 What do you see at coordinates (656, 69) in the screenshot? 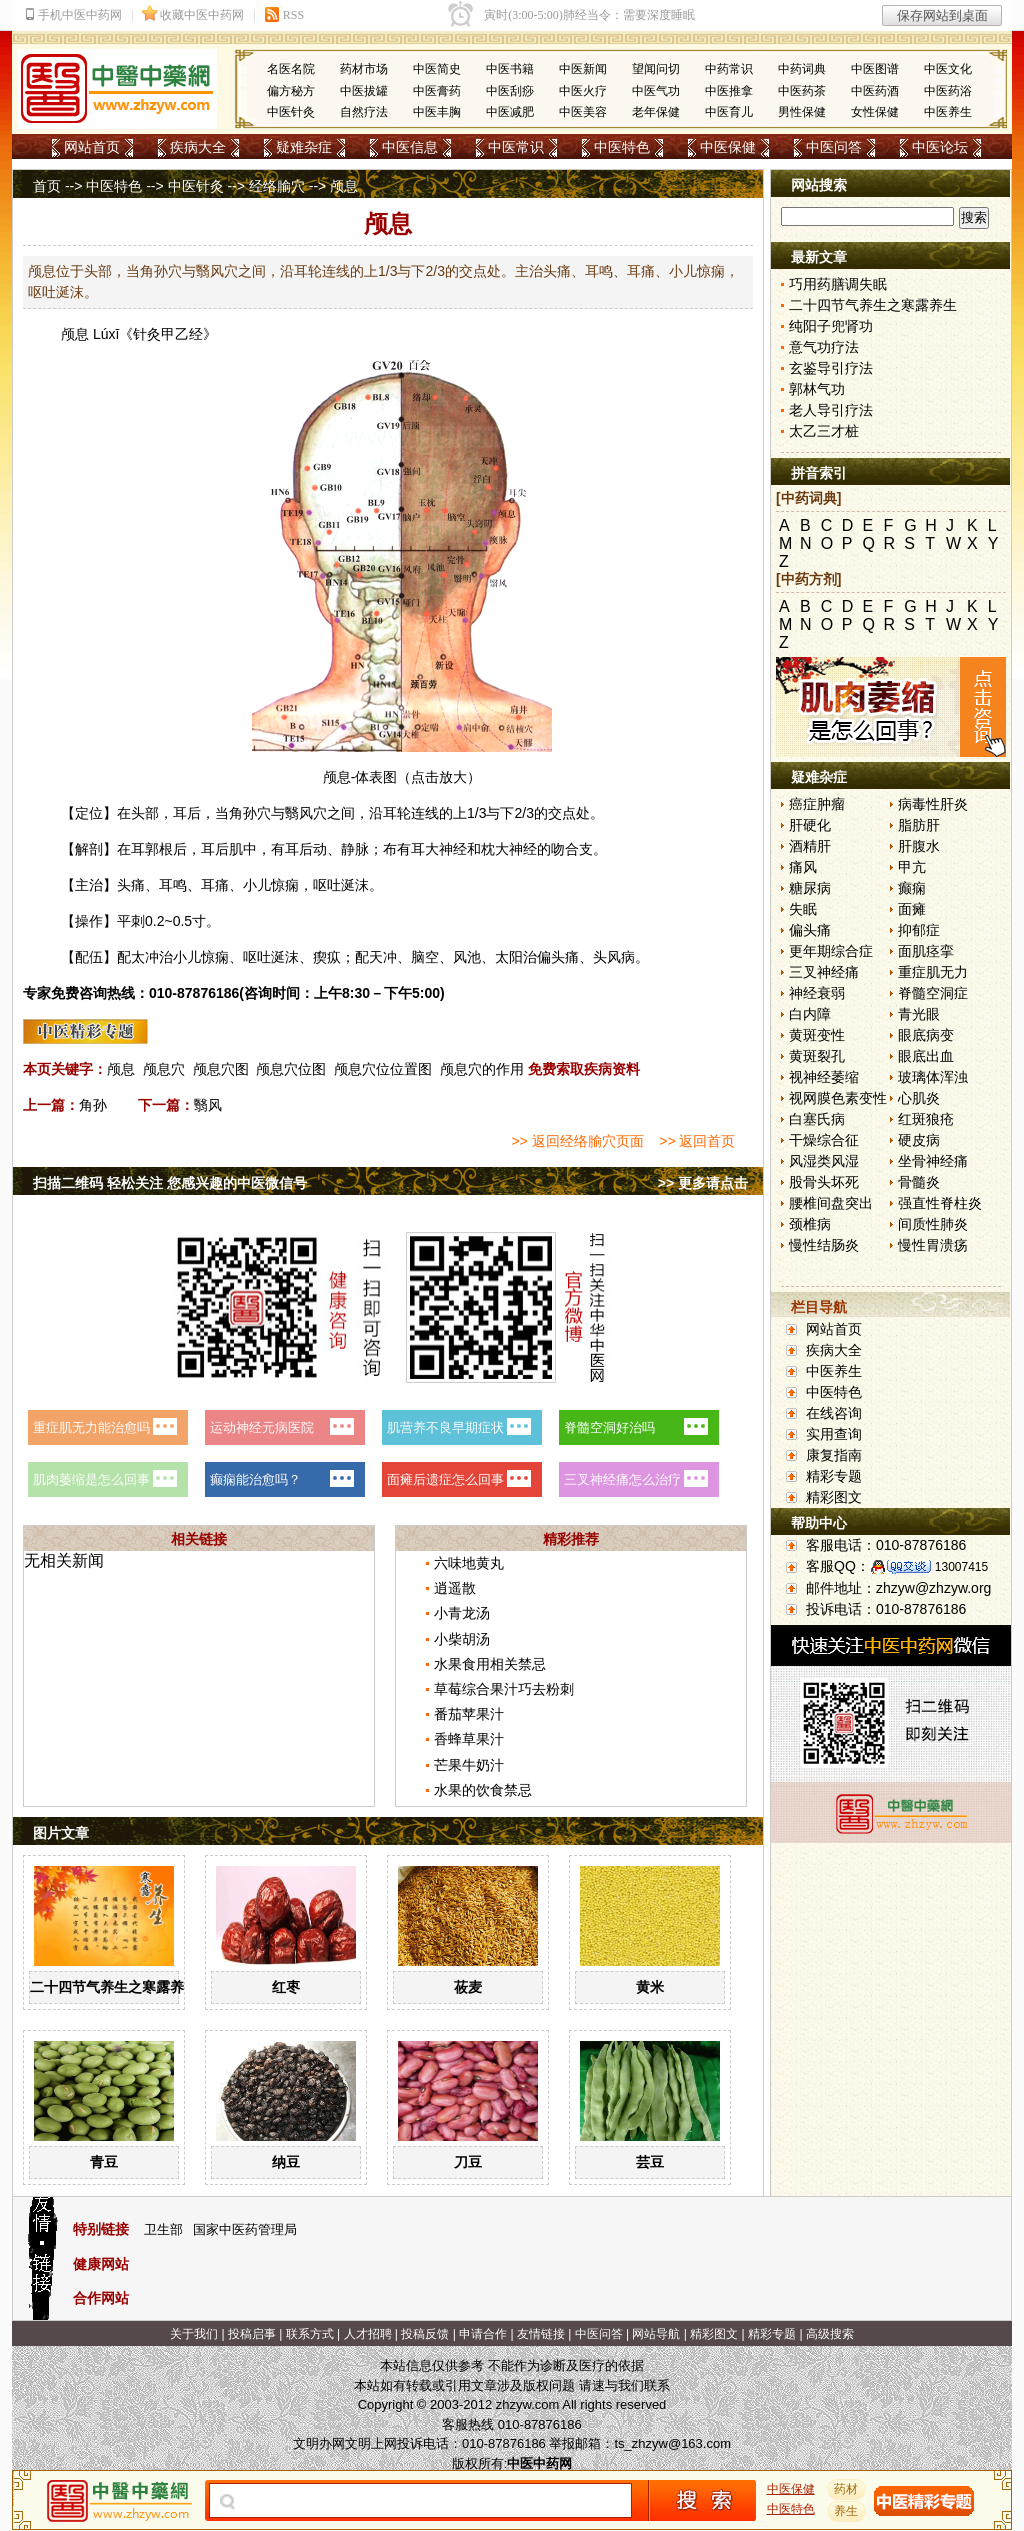
I see `望闻问切` at bounding box center [656, 69].